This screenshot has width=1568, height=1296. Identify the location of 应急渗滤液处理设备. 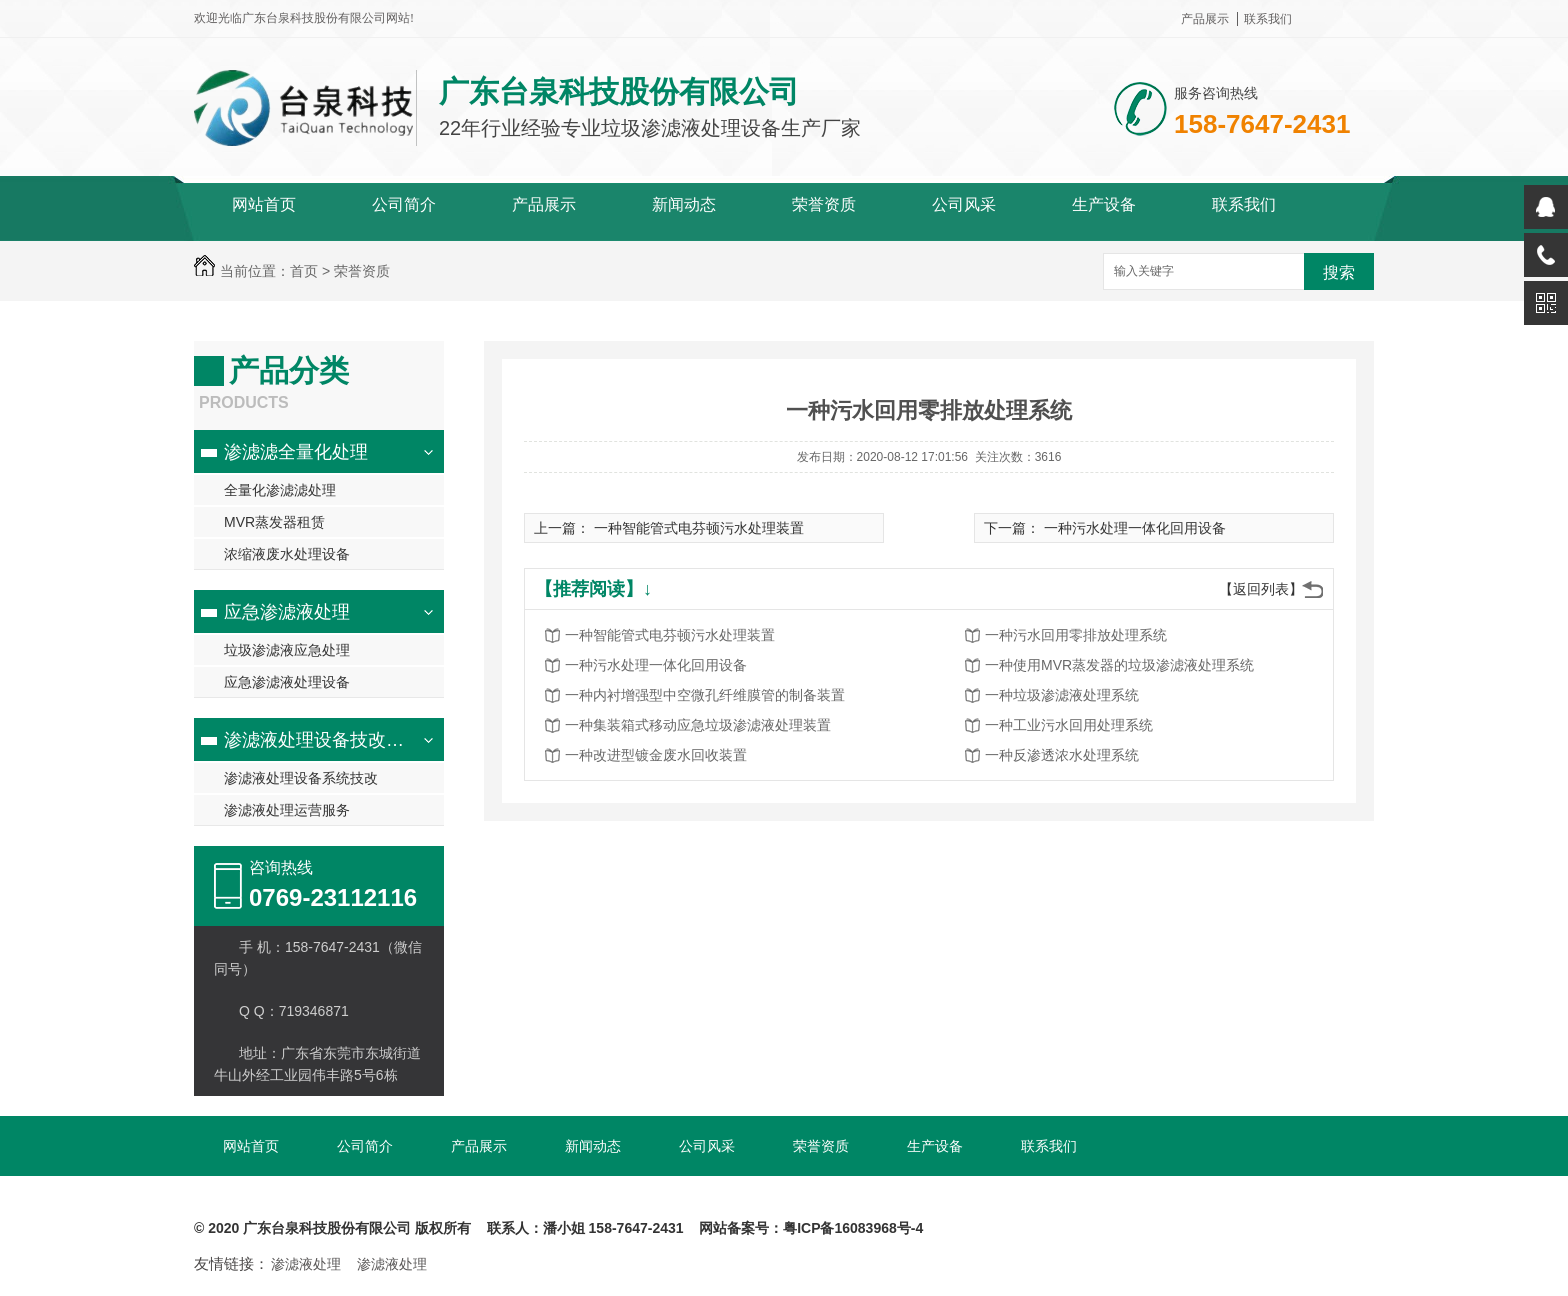
(287, 682).